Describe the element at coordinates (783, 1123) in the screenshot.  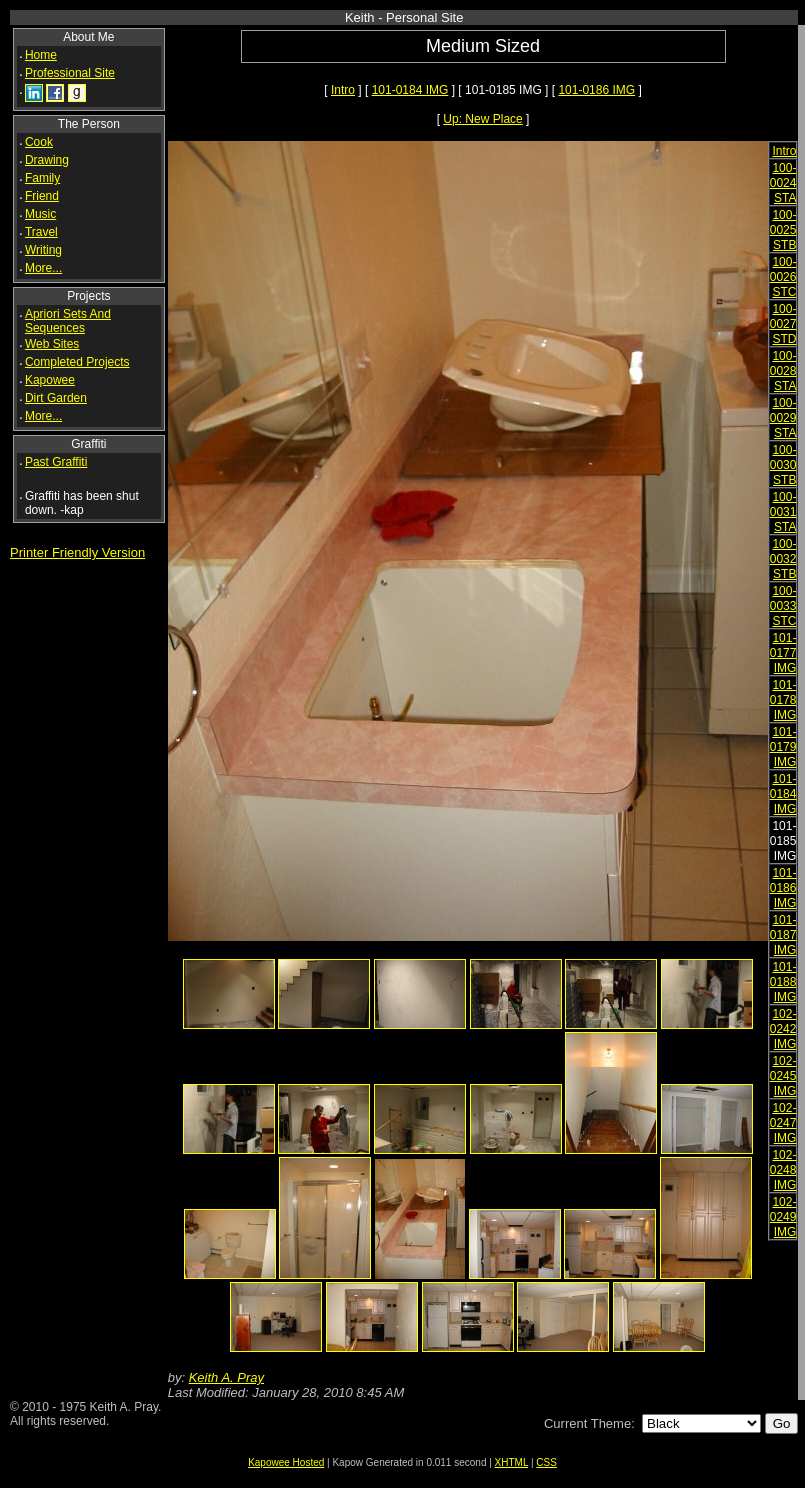
I see `102-0247 IMG` at that location.